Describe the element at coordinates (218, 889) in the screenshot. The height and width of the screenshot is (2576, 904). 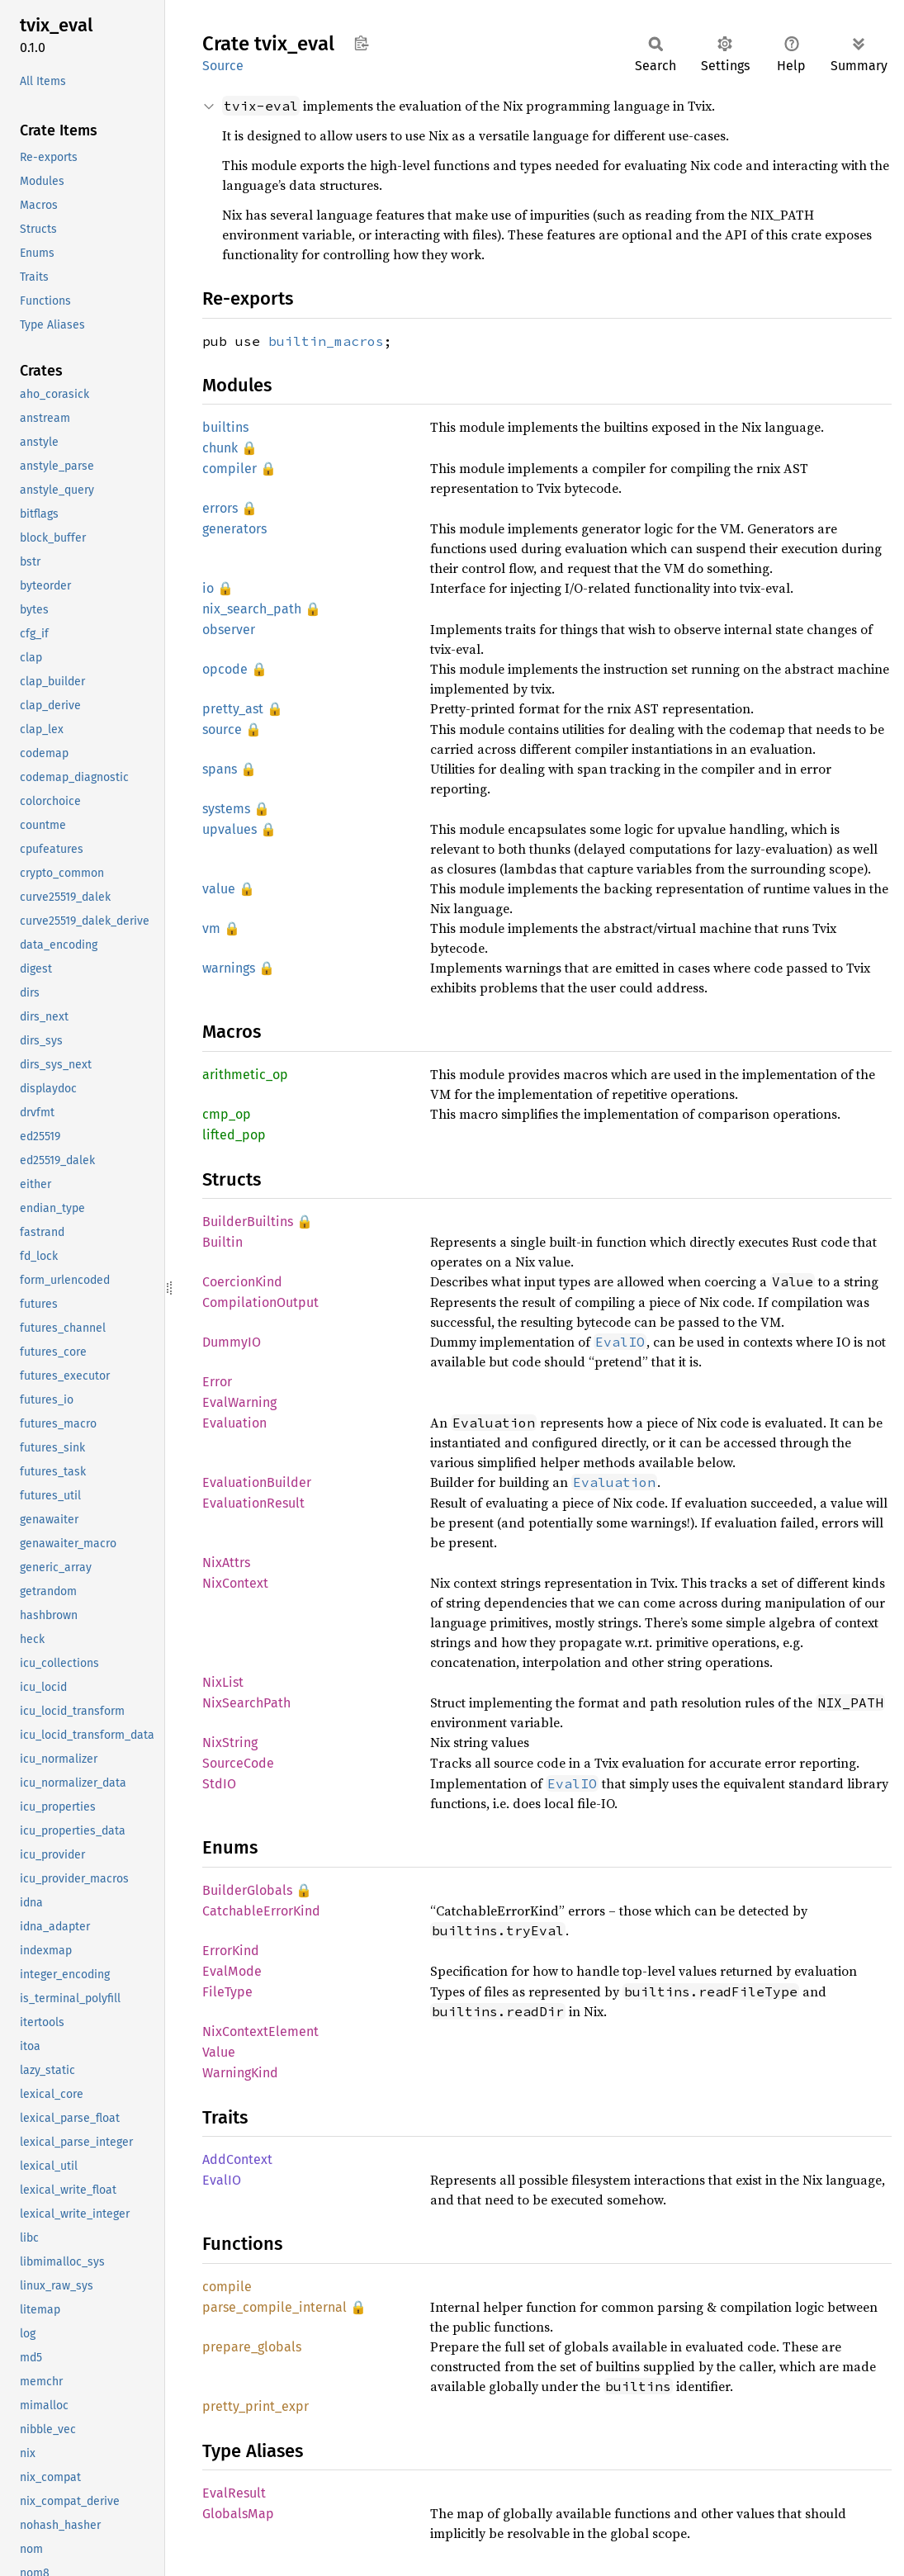
I see `value` at that location.